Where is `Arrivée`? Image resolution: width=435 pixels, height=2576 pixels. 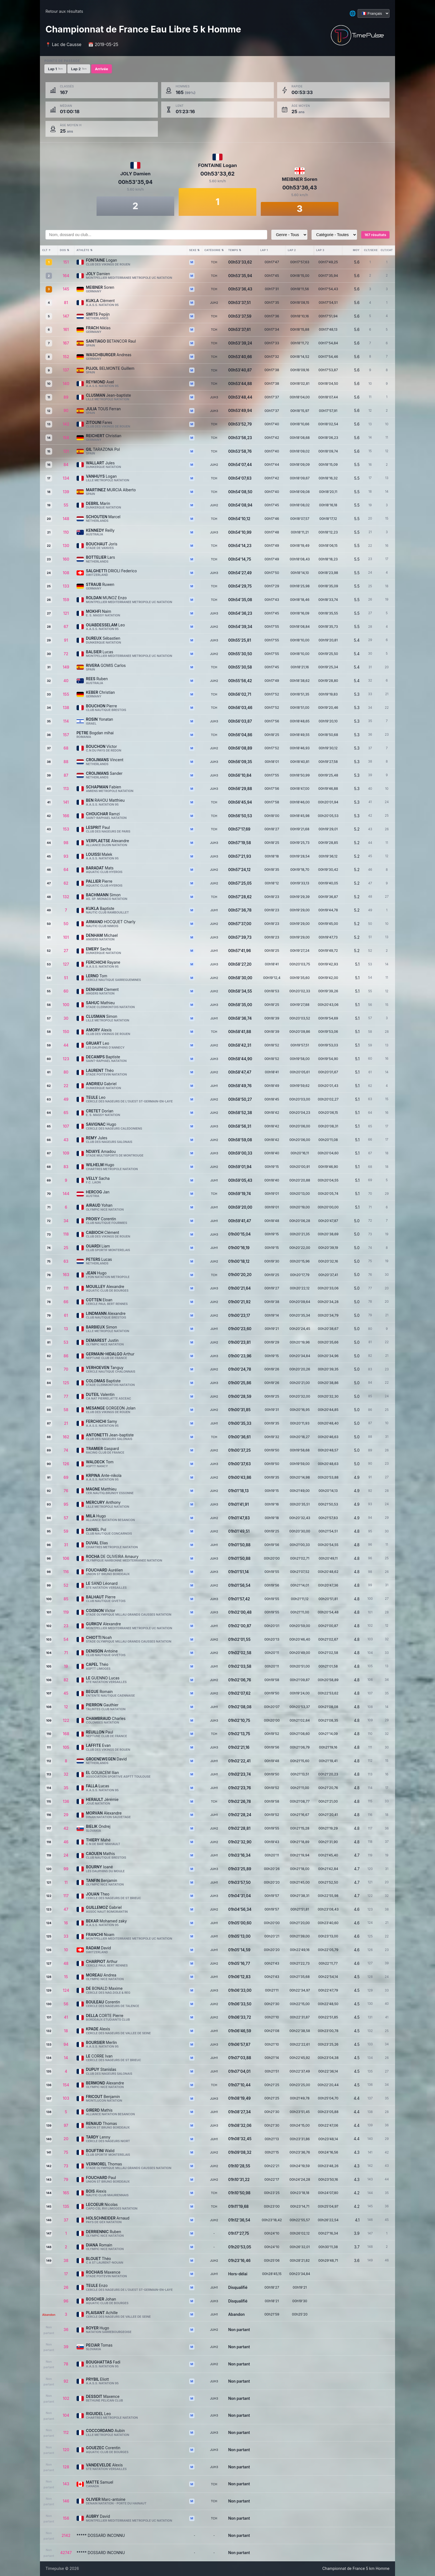 Arrivée is located at coordinates (101, 69).